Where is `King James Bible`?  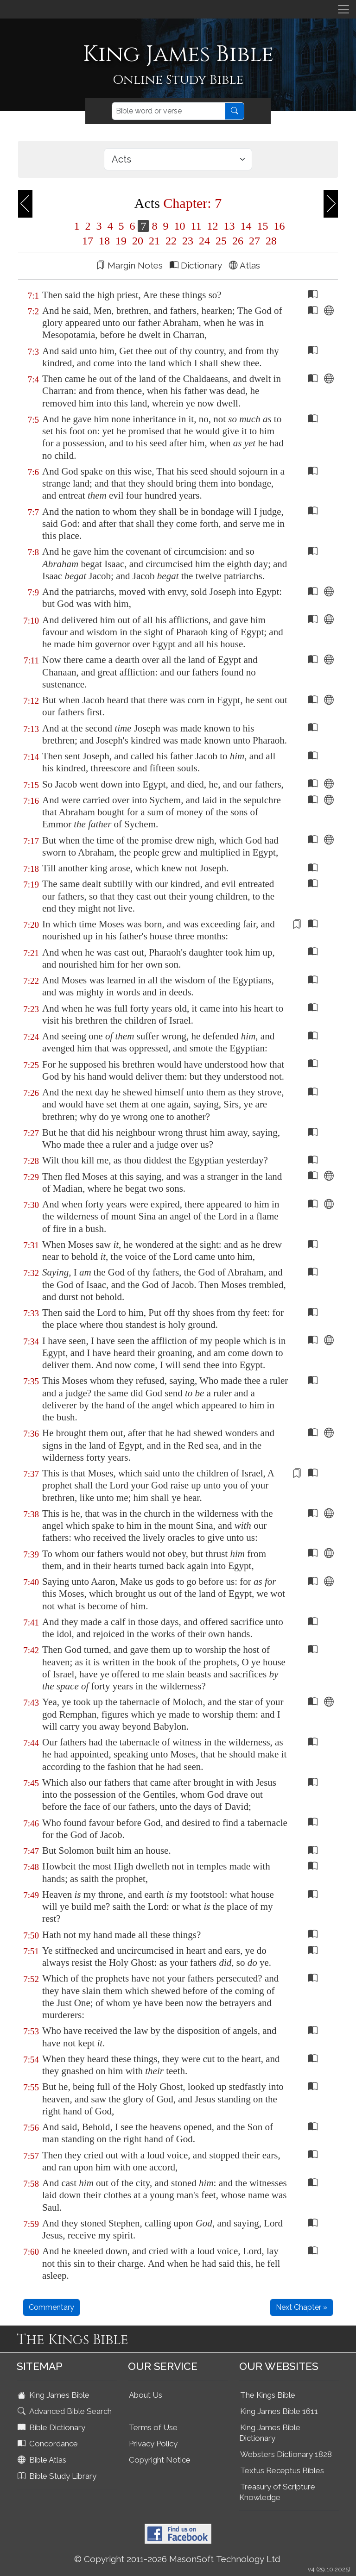
King James Bible is located at coordinates (54, 2395).